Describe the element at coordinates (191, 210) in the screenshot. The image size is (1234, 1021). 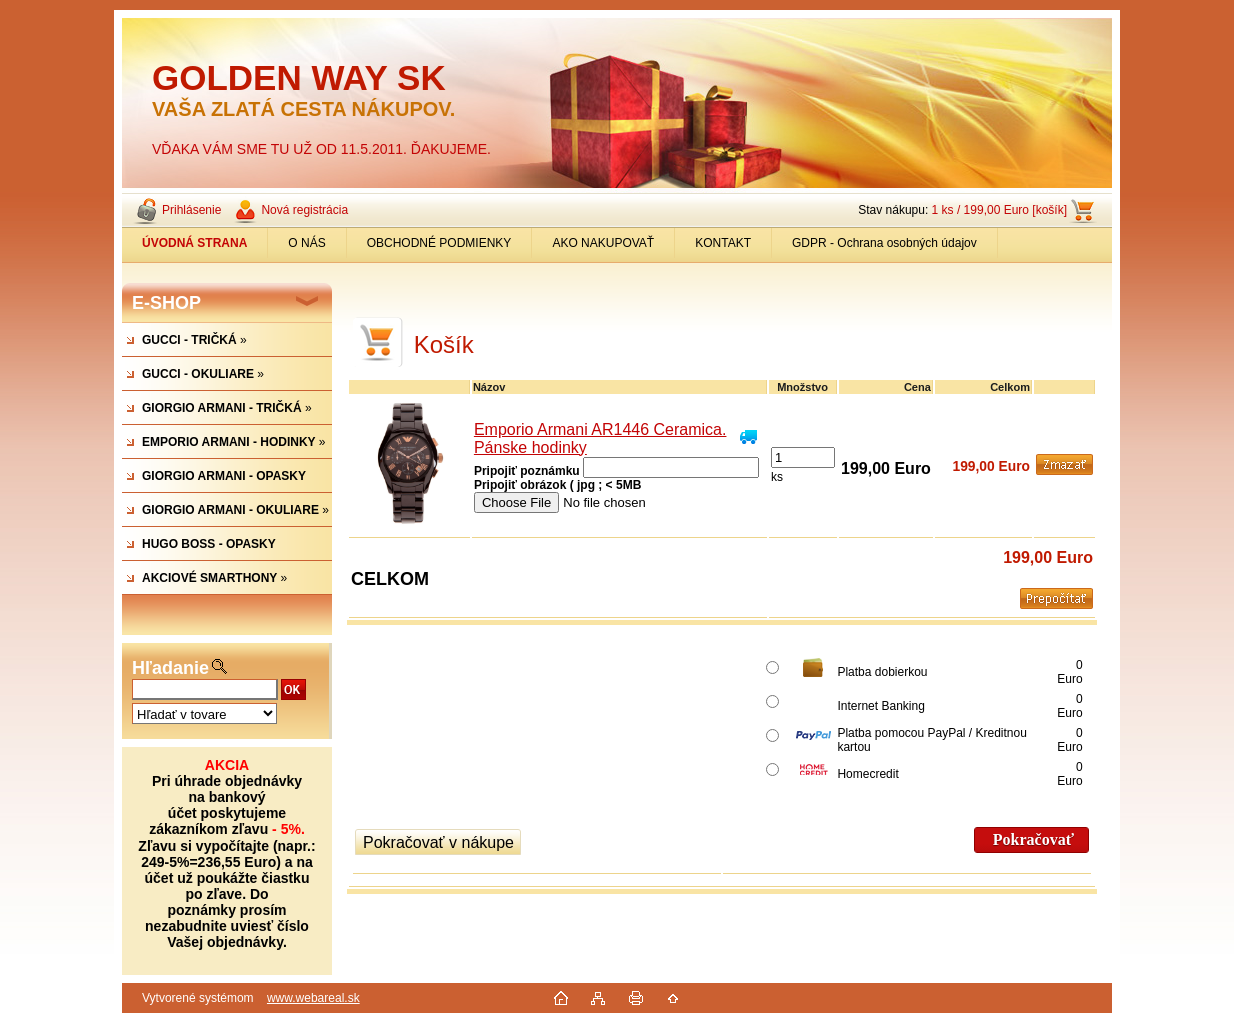
I see `Prihlásenie` at that location.